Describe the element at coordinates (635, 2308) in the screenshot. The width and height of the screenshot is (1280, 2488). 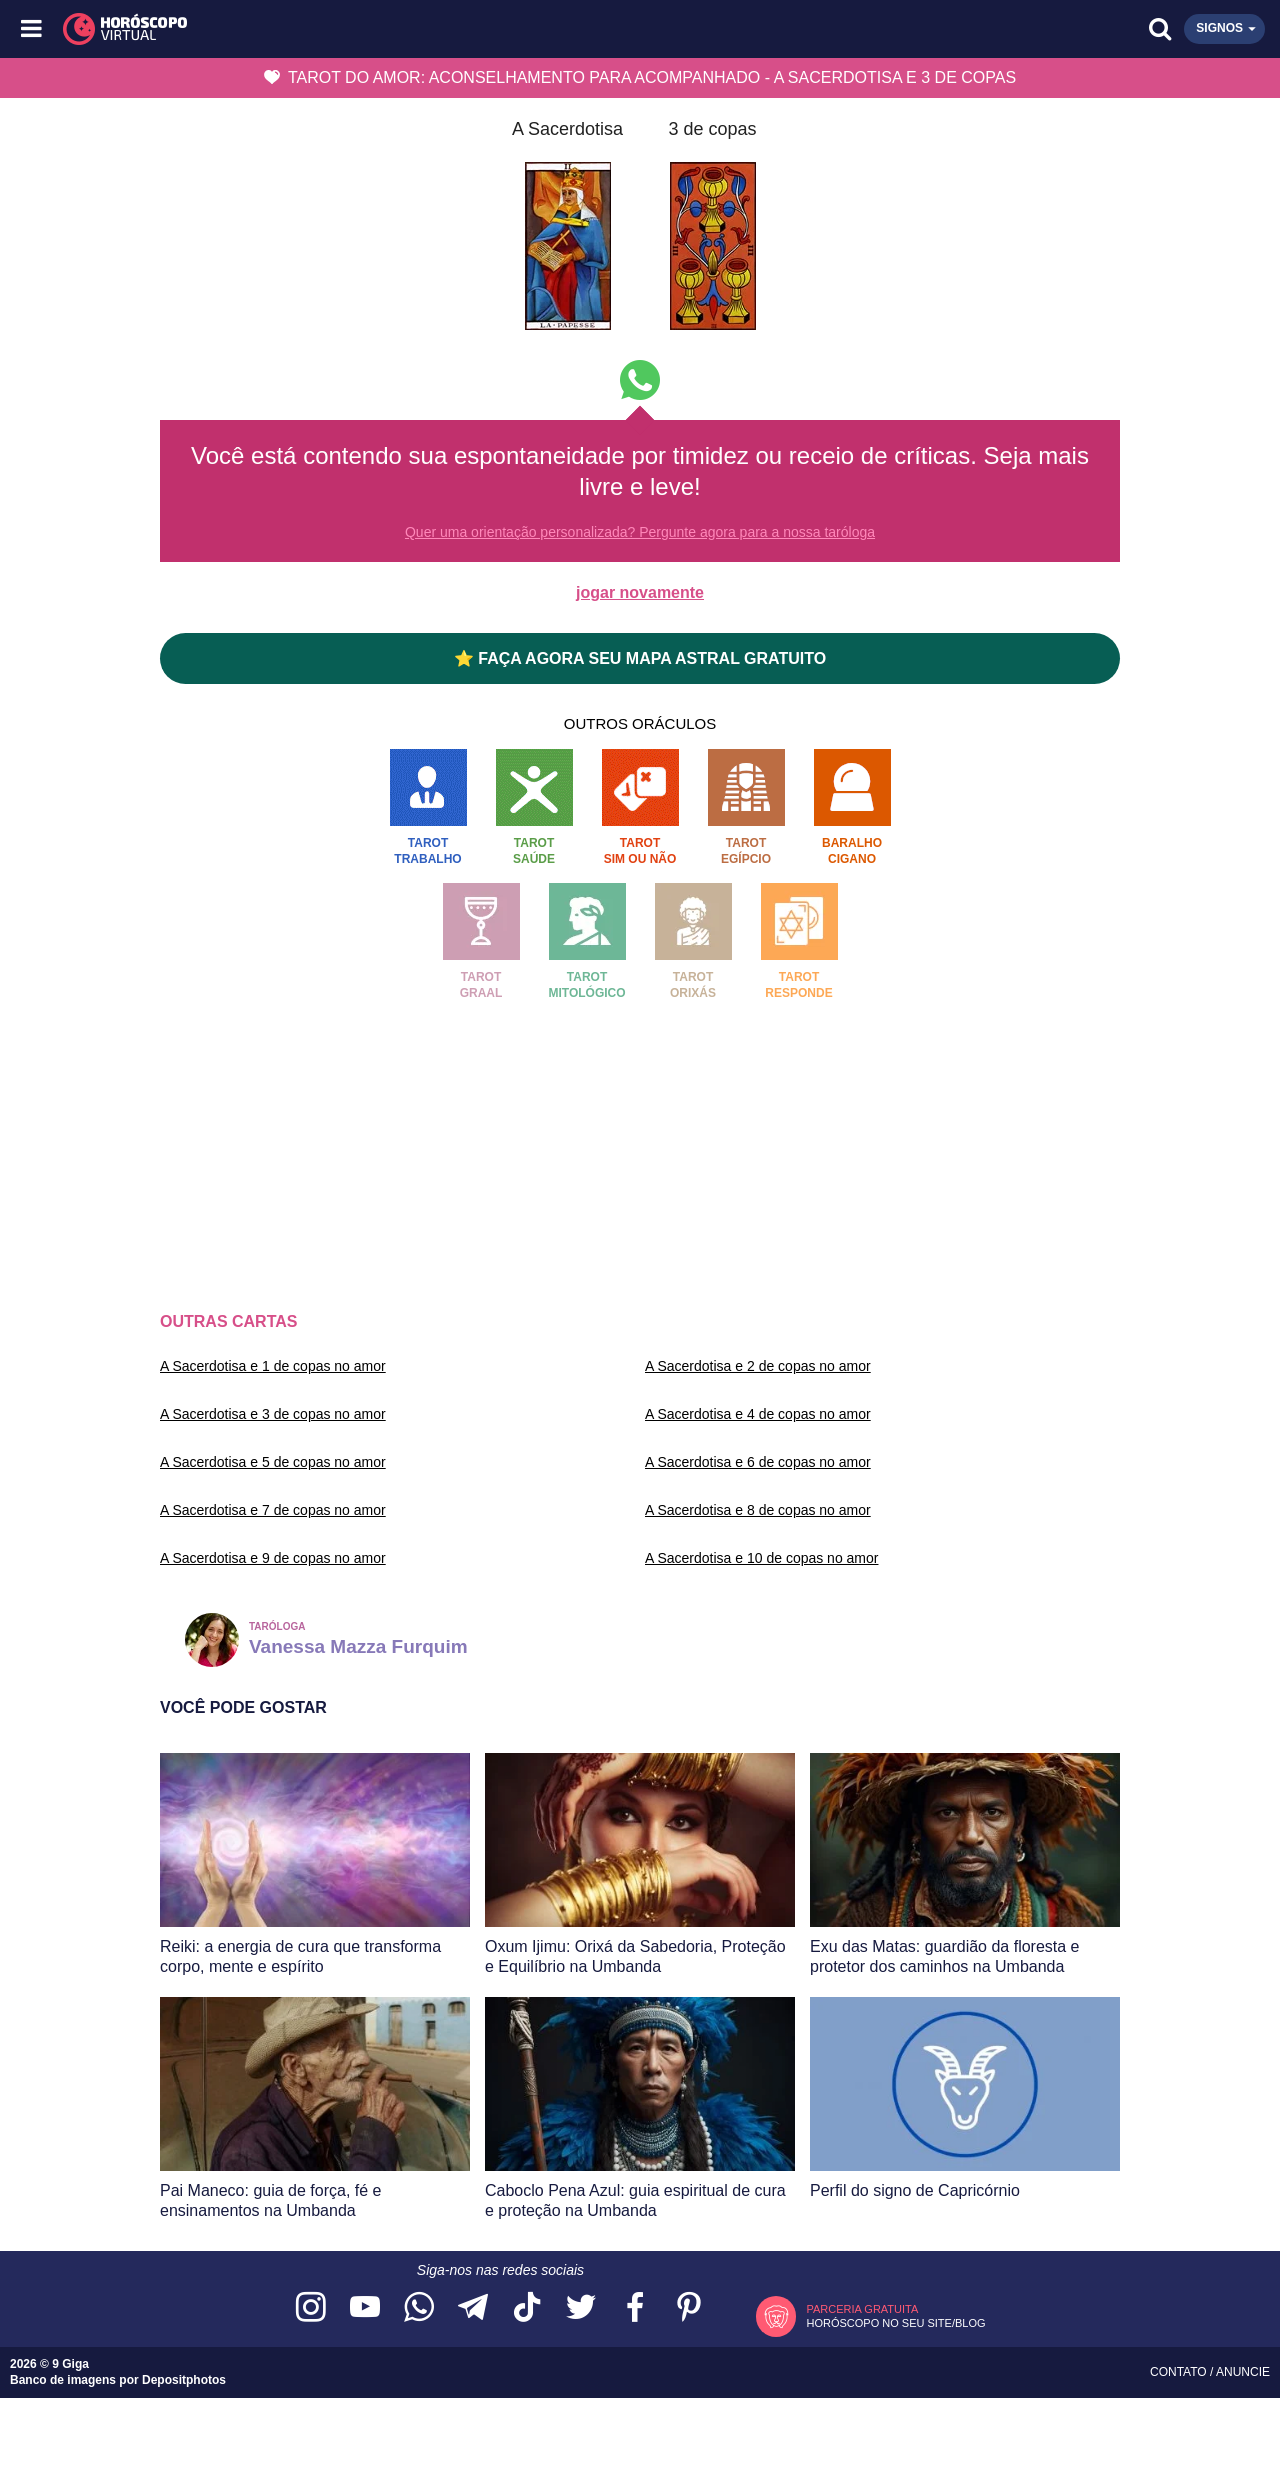
I see `[Acesse nossa página no Facebook]` at that location.